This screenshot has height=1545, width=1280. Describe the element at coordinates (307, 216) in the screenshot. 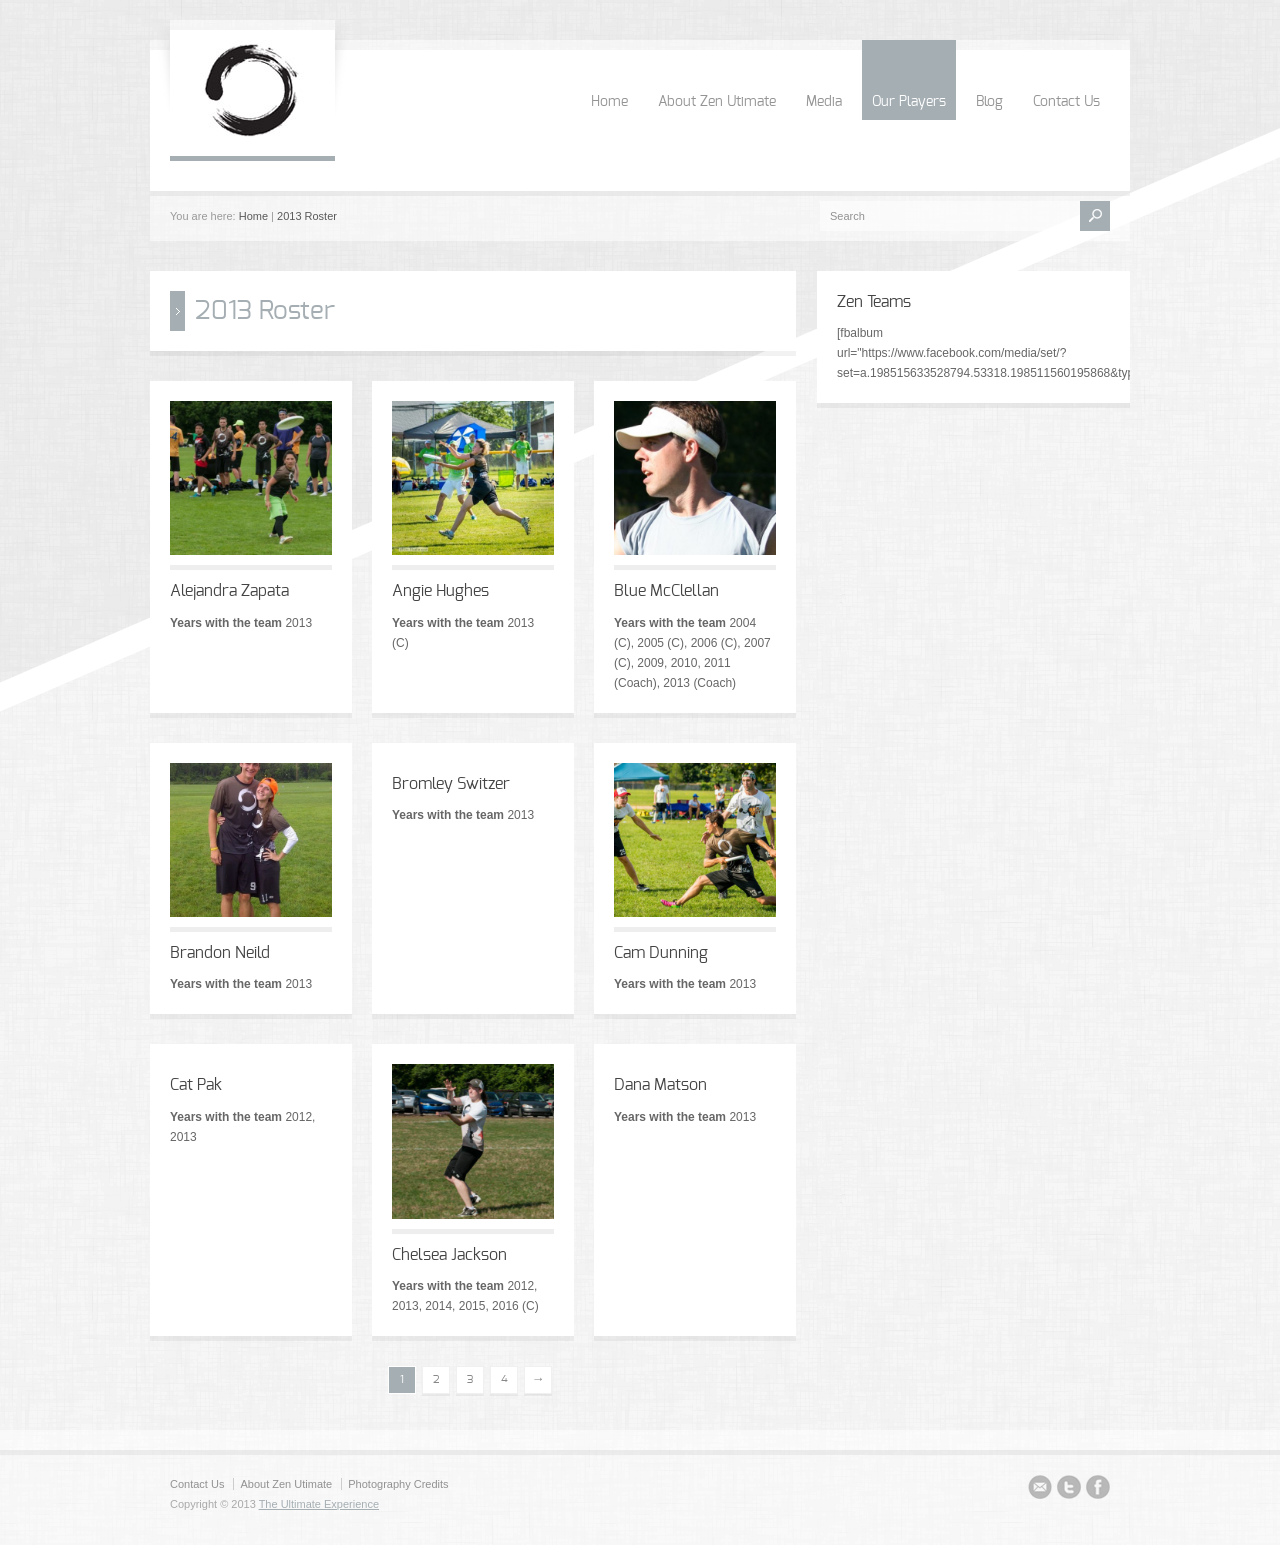

I see `2013 Roster` at that location.